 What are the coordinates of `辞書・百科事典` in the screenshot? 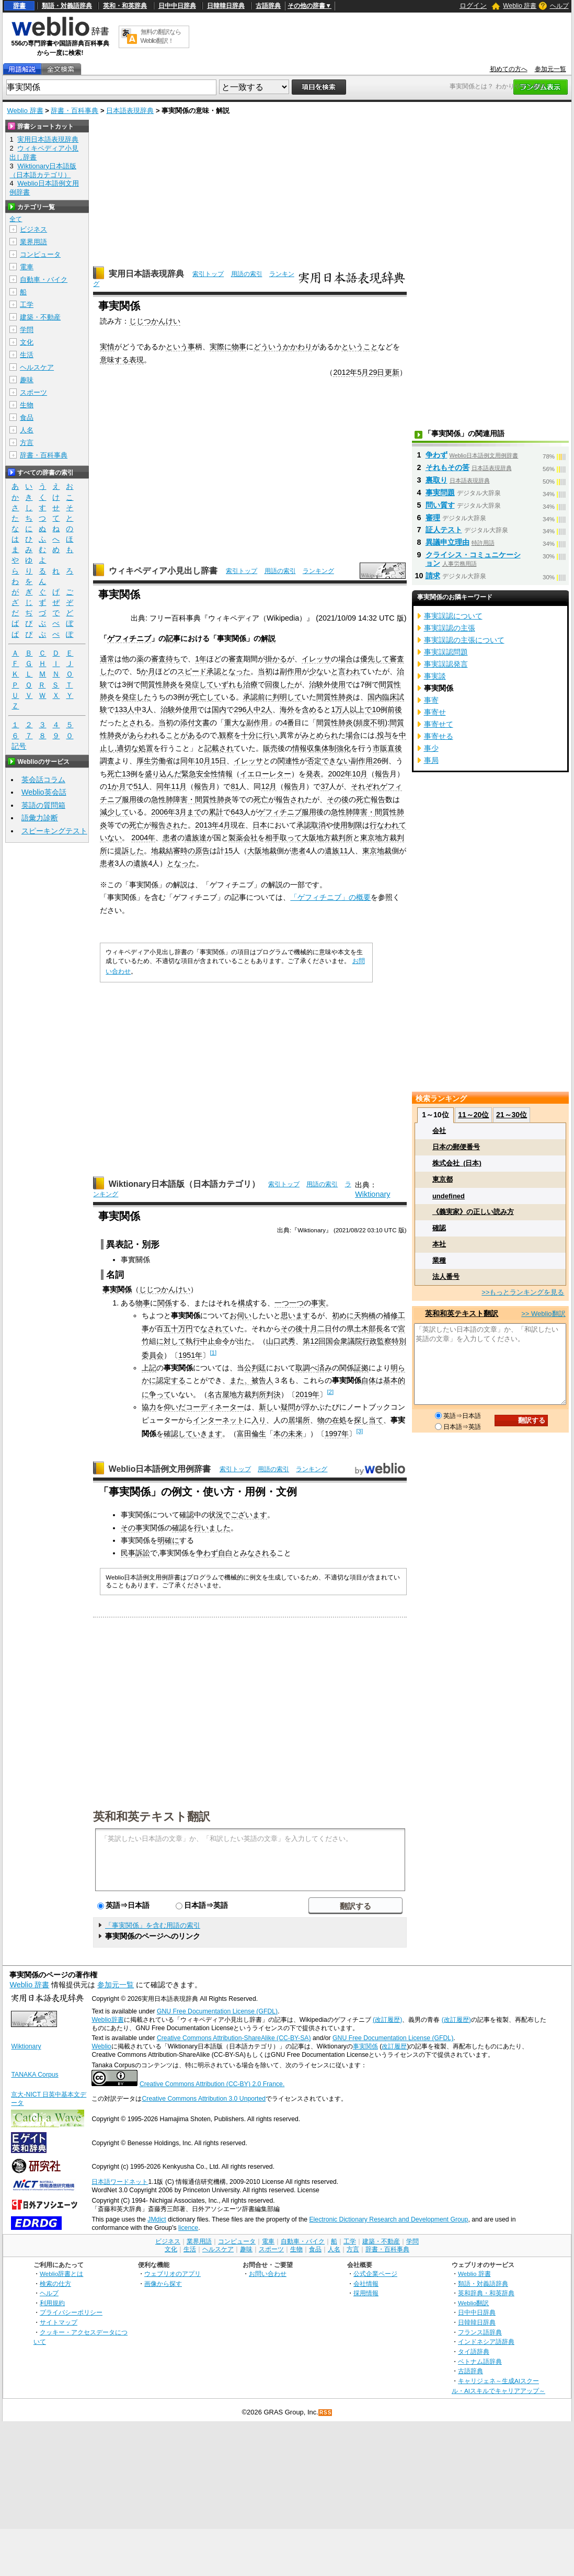 It's located at (74, 111).